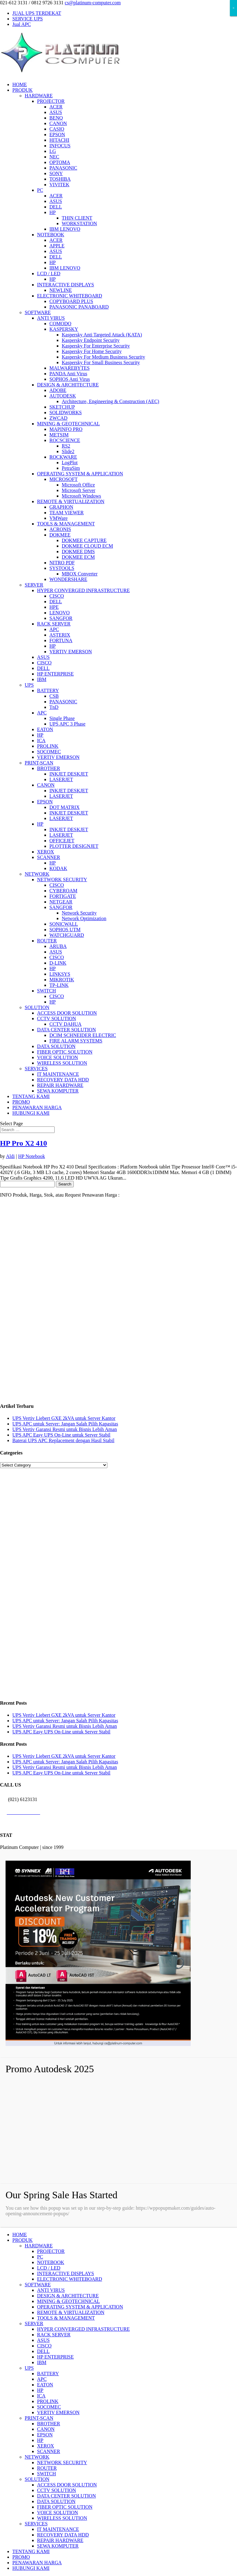  What do you see at coordinates (59, 974) in the screenshot?
I see `LINKSYS` at bounding box center [59, 974].